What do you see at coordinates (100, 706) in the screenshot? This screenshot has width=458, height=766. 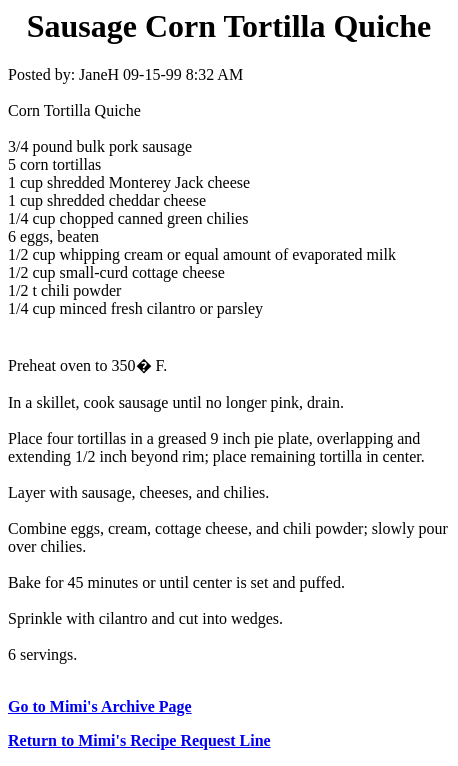 I see `Go to Mimi's Archive Page` at bounding box center [100, 706].